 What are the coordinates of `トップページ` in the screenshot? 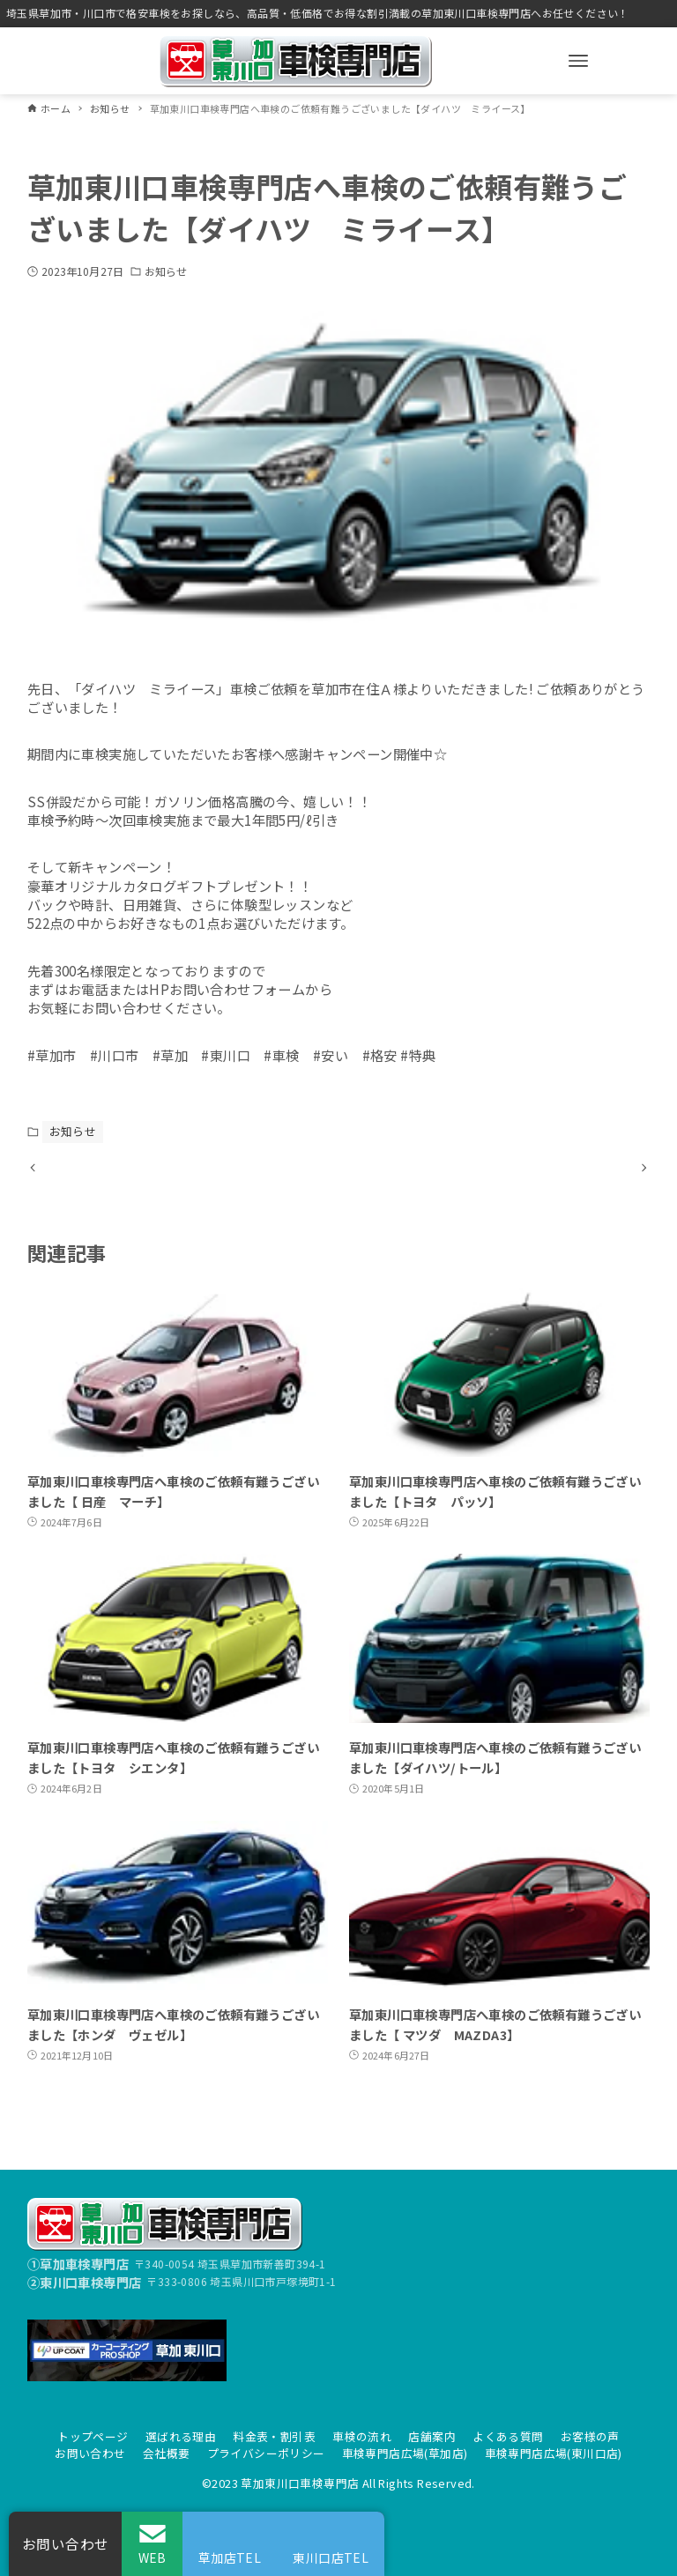 It's located at (92, 2436).